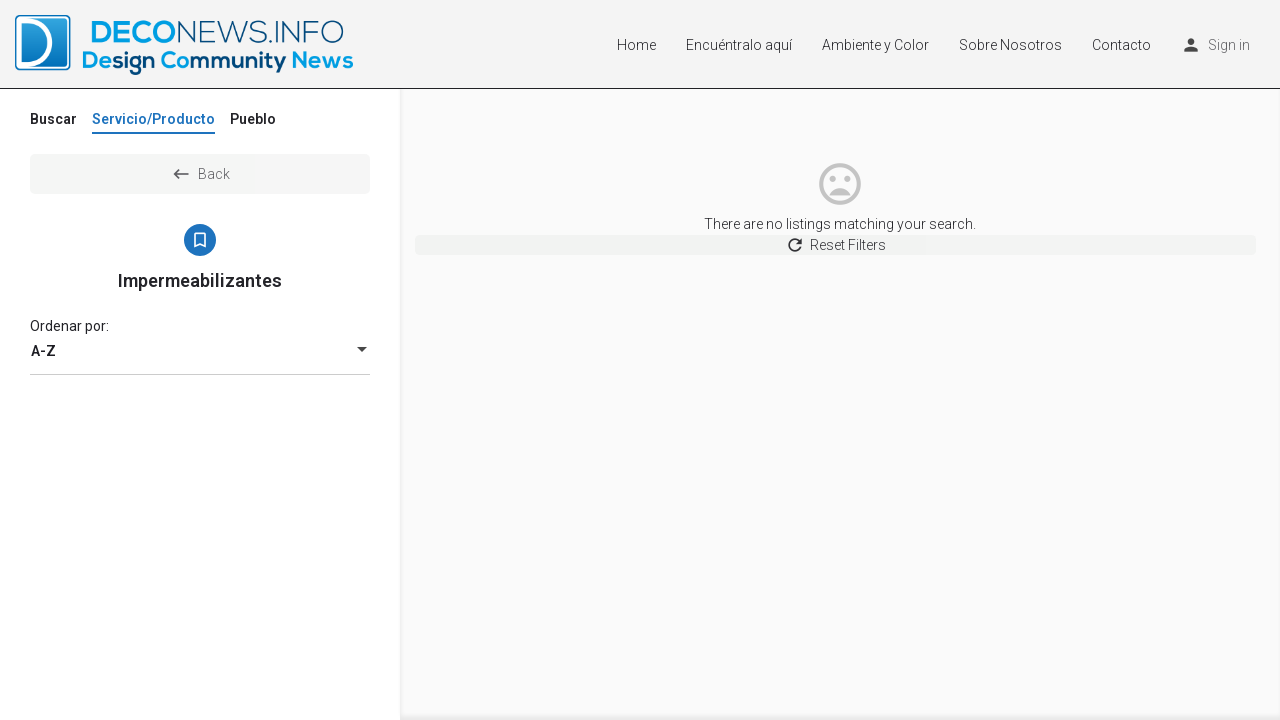 The height and width of the screenshot is (720, 1280). Describe the element at coordinates (739, 45) in the screenshot. I see `Encuéntralo aquí` at that location.